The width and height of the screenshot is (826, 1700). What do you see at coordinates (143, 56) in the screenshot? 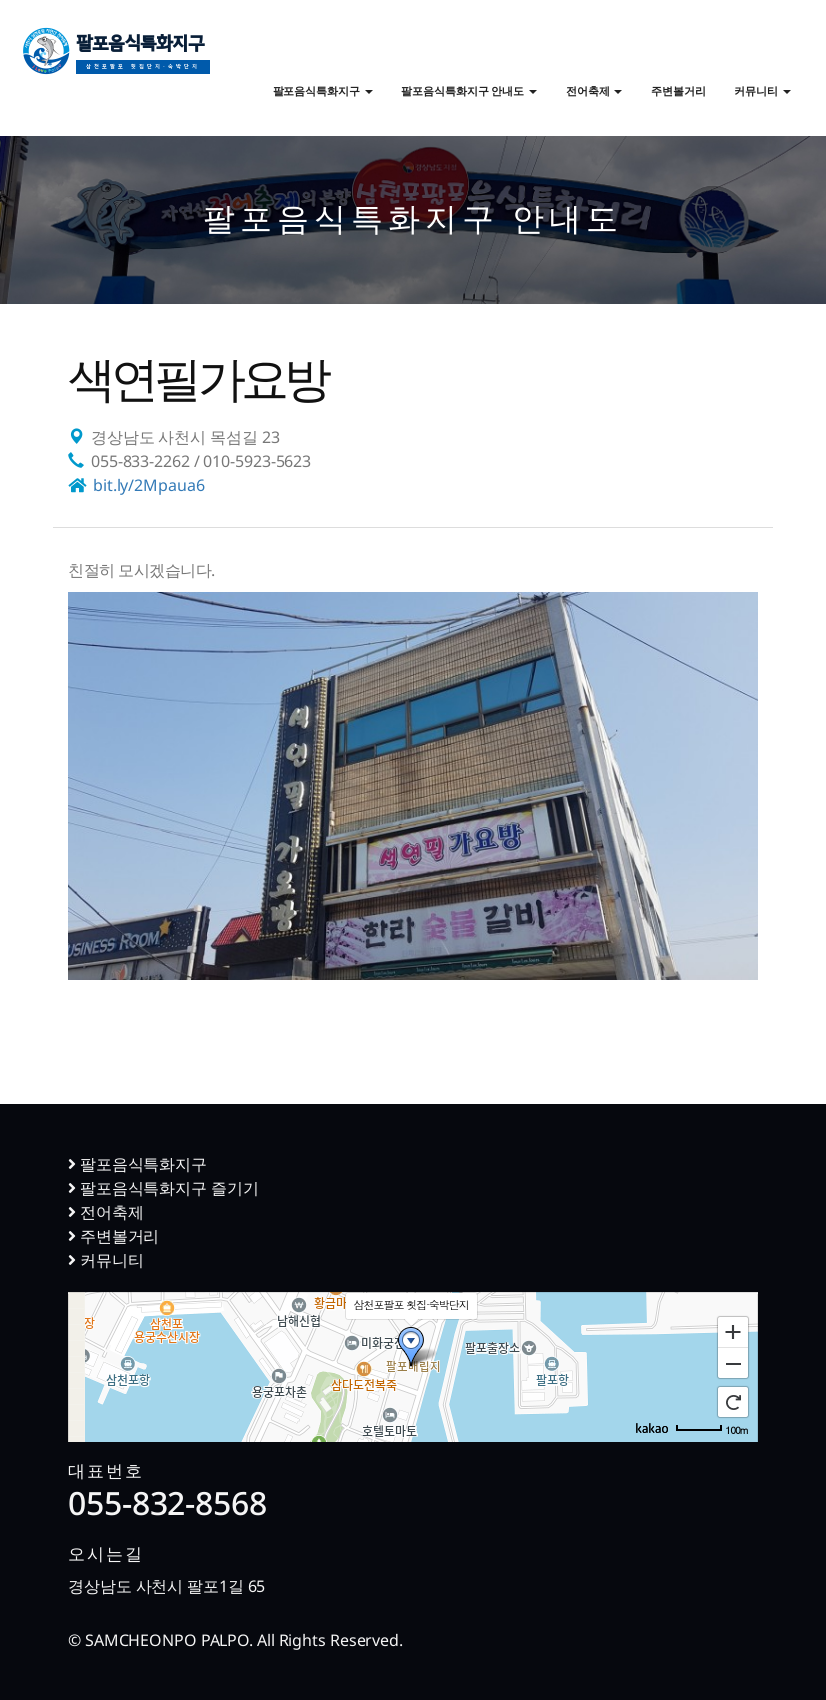
I see `팔포음식특화지구` at bounding box center [143, 56].